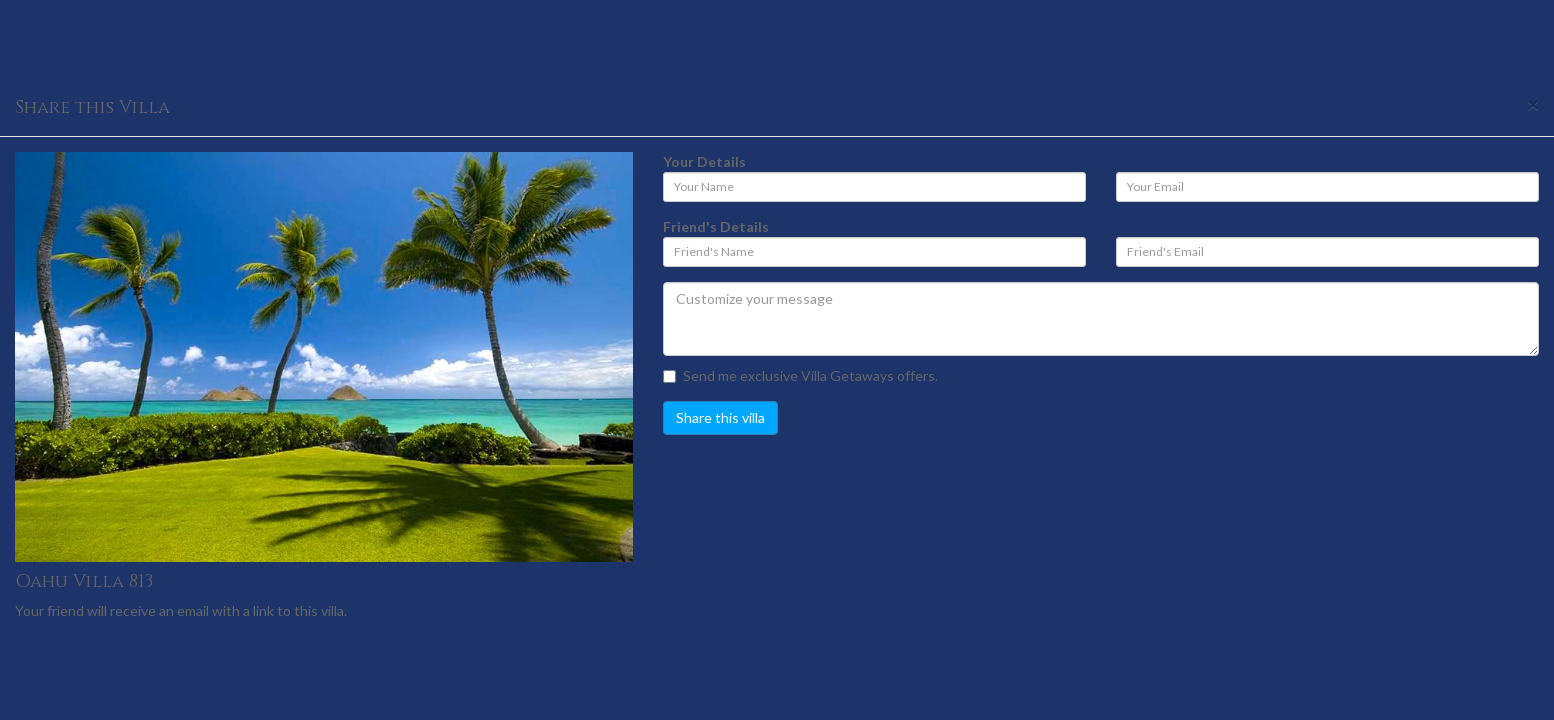 This screenshot has height=720, width=1554. I want to click on Share this villa, so click(720, 417).